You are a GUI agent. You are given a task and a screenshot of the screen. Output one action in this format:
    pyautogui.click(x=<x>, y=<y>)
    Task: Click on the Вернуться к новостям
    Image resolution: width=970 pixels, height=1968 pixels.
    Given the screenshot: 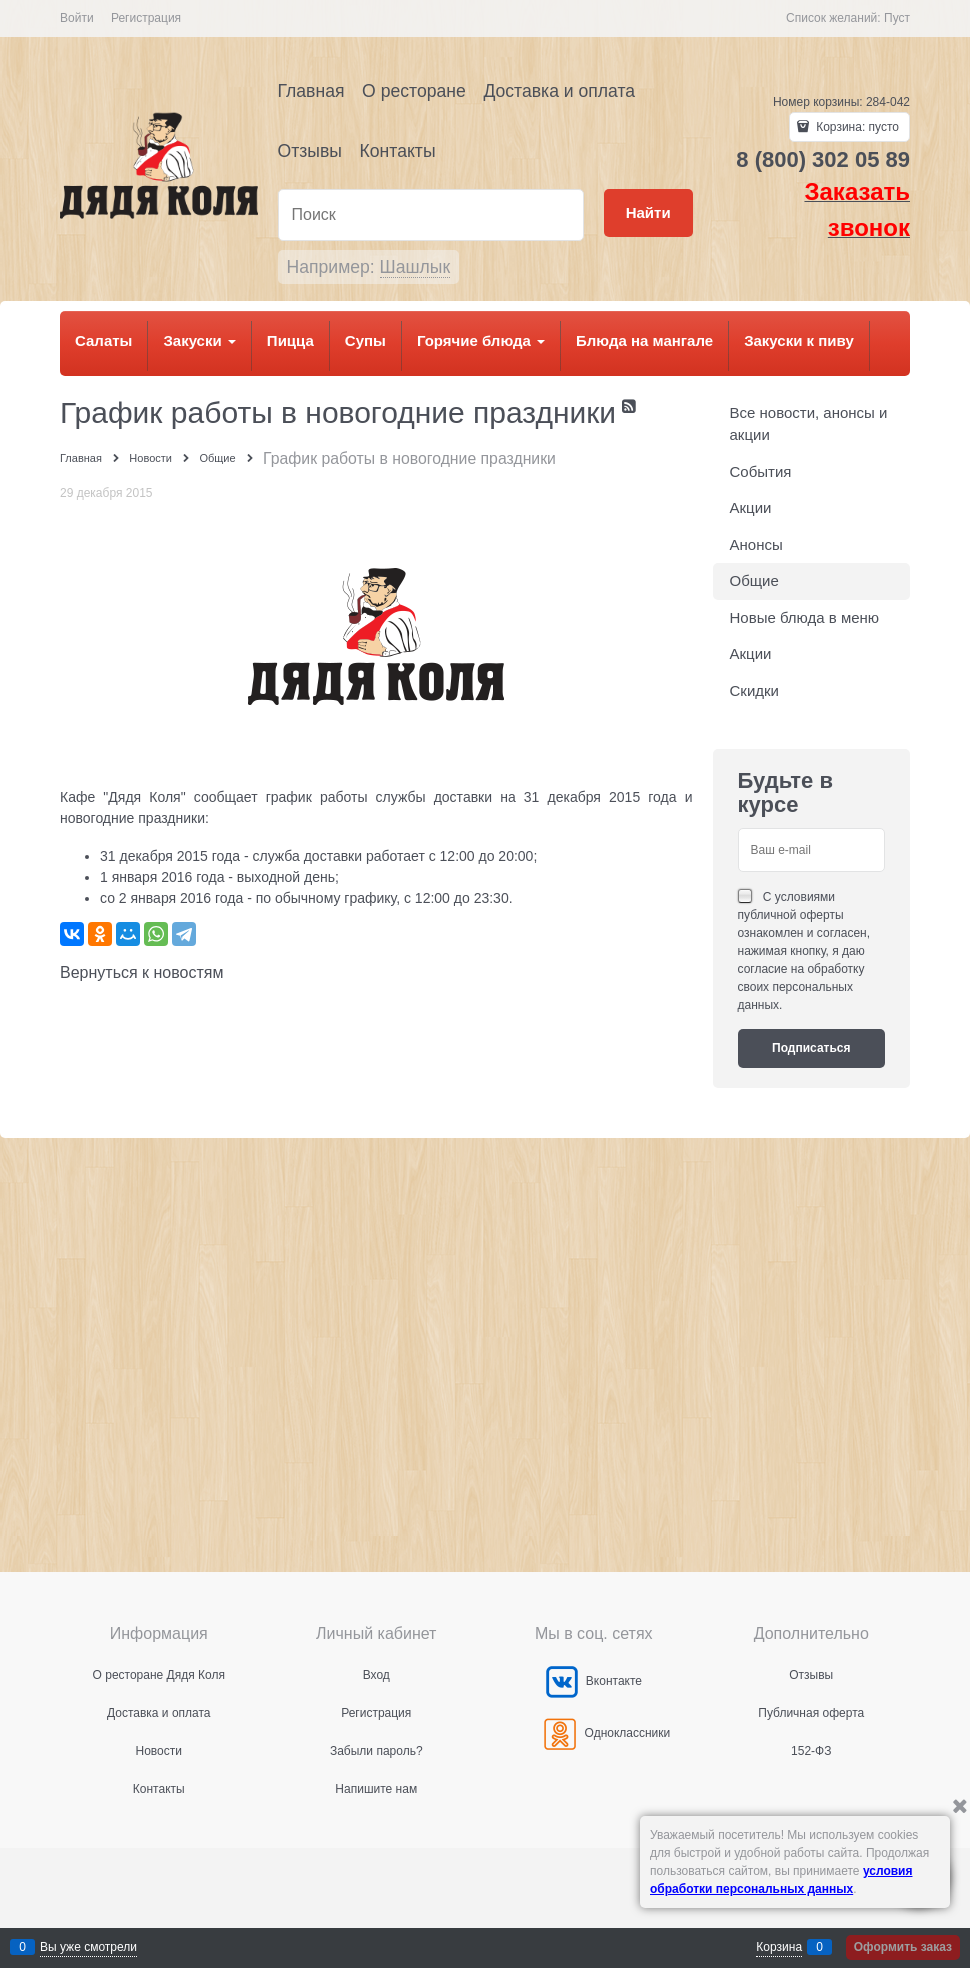 What is the action you would take?
    pyautogui.click(x=141, y=972)
    